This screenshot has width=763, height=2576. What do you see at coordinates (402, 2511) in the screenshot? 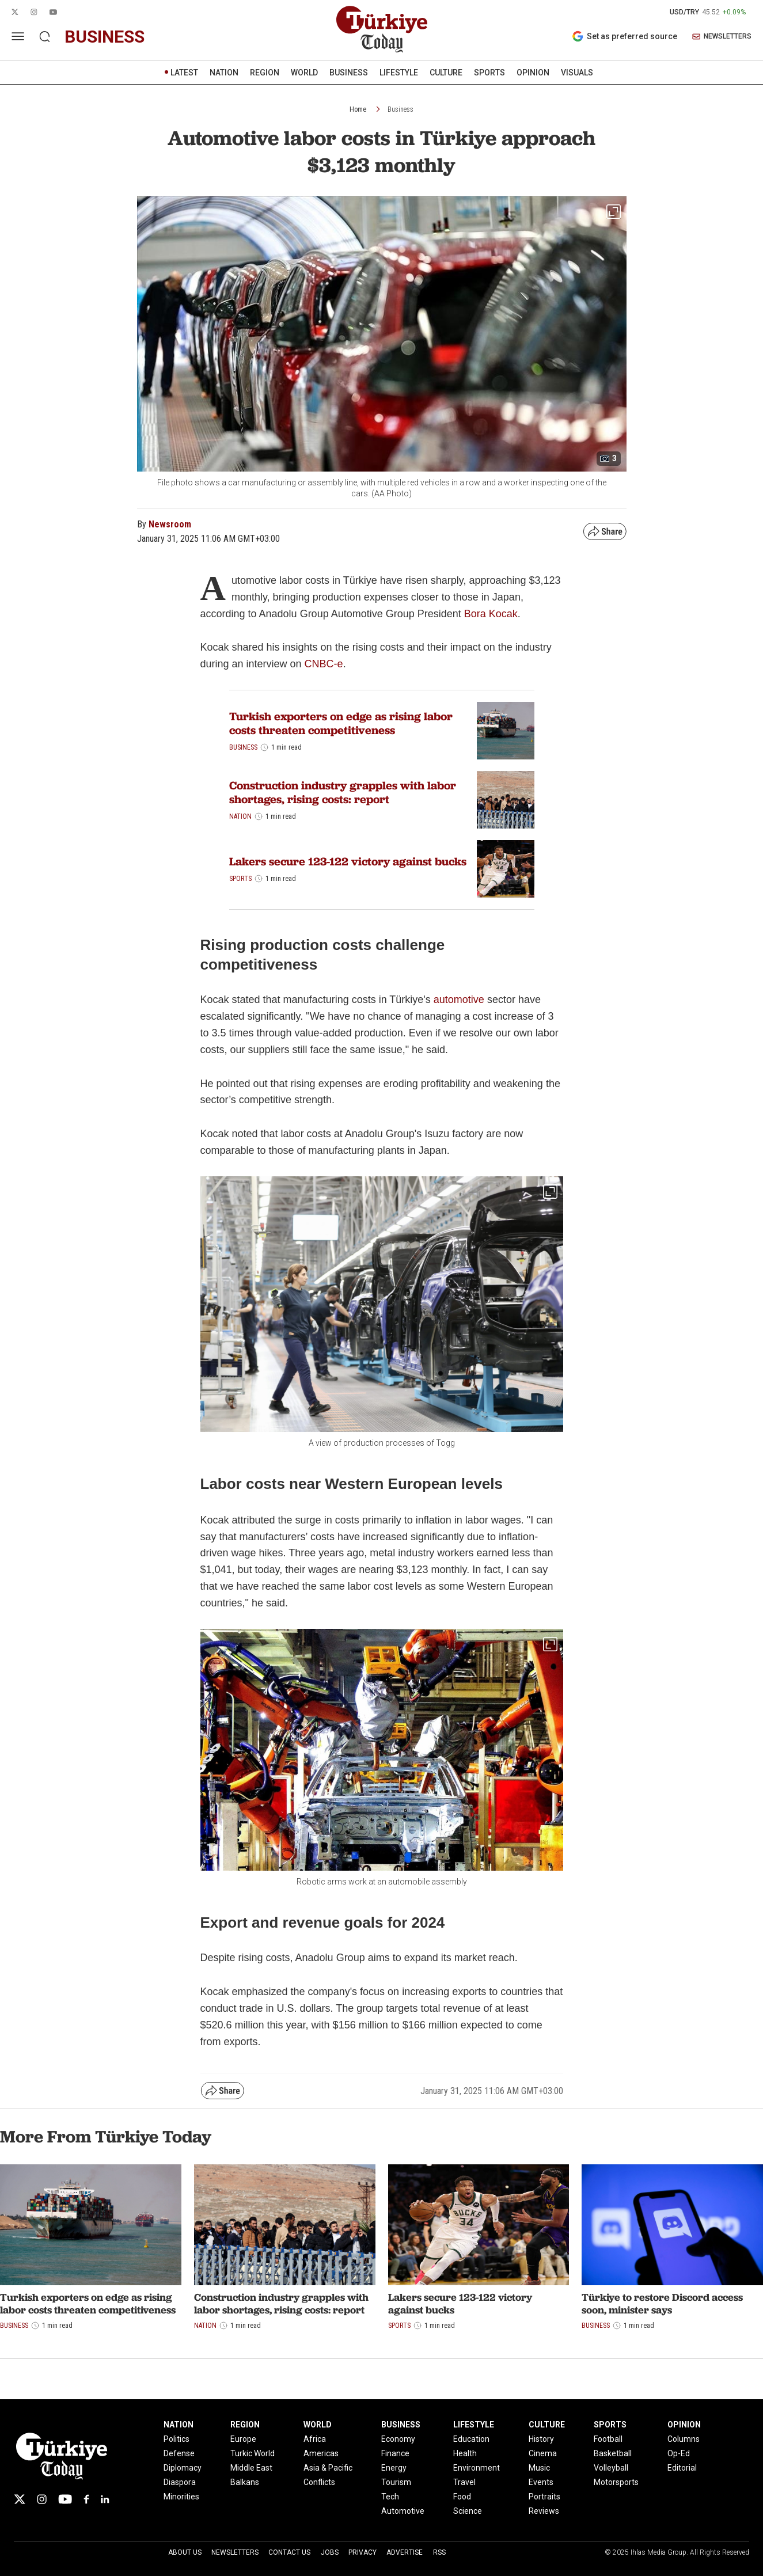
I see `Automotive` at bounding box center [402, 2511].